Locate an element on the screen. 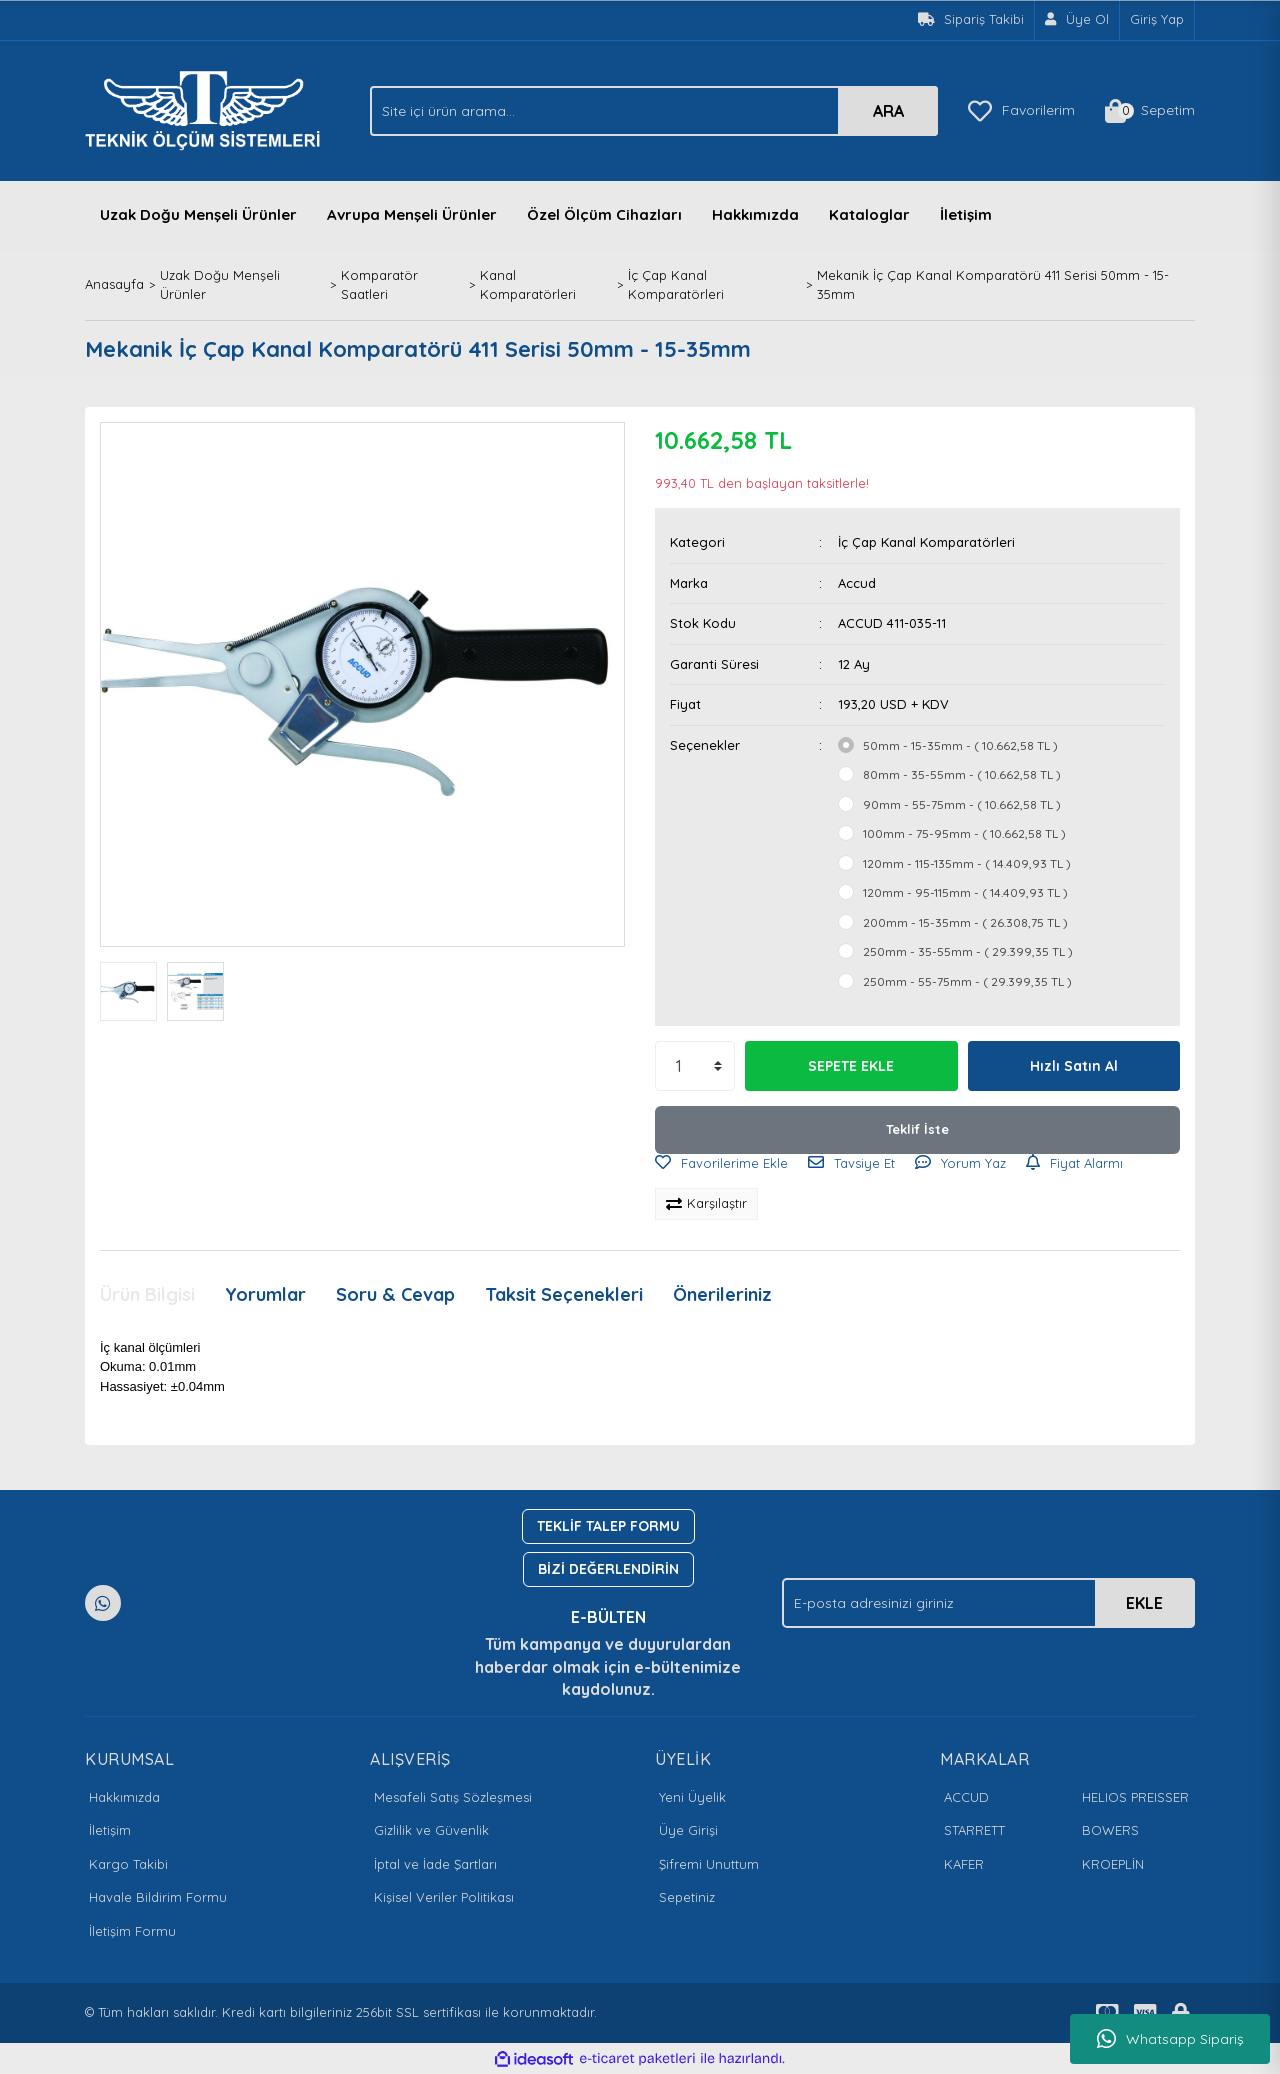 This screenshot has height=2074, width=1280. Sepetiniz is located at coordinates (687, 1897).